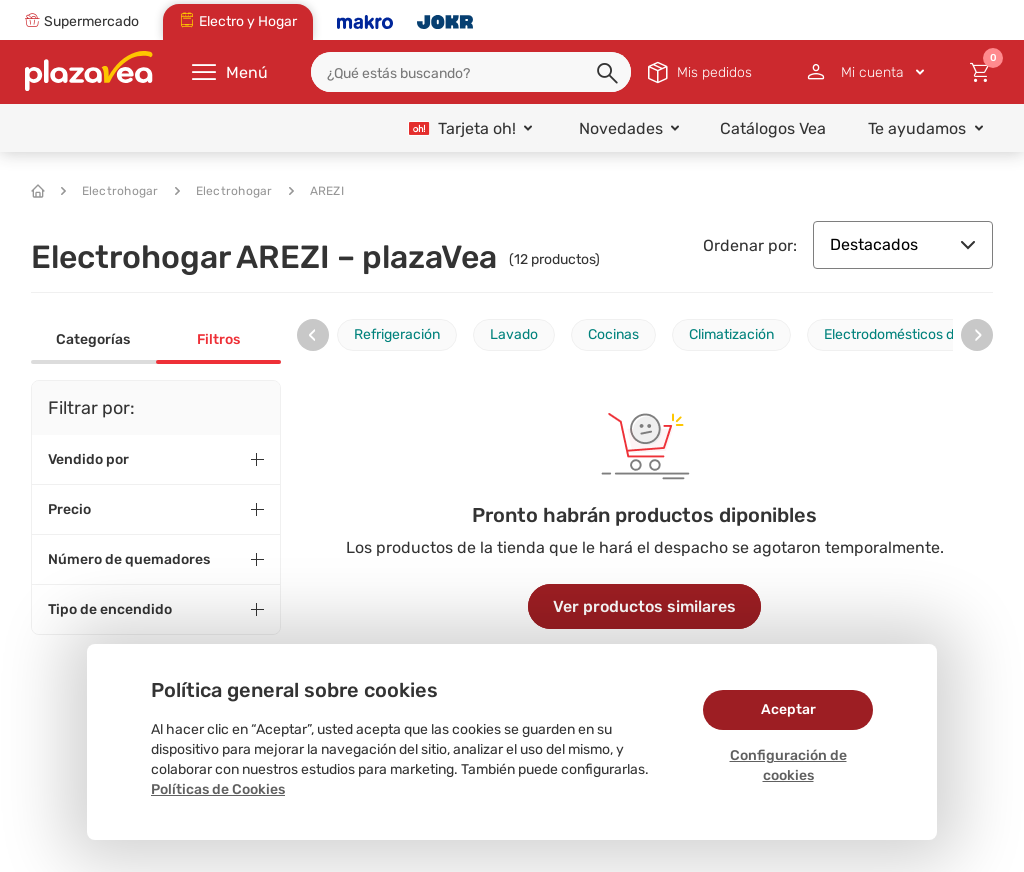 Image resolution: width=1024 pixels, height=872 pixels. Describe the element at coordinates (316, 191) in the screenshot. I see `AREZI` at that location.